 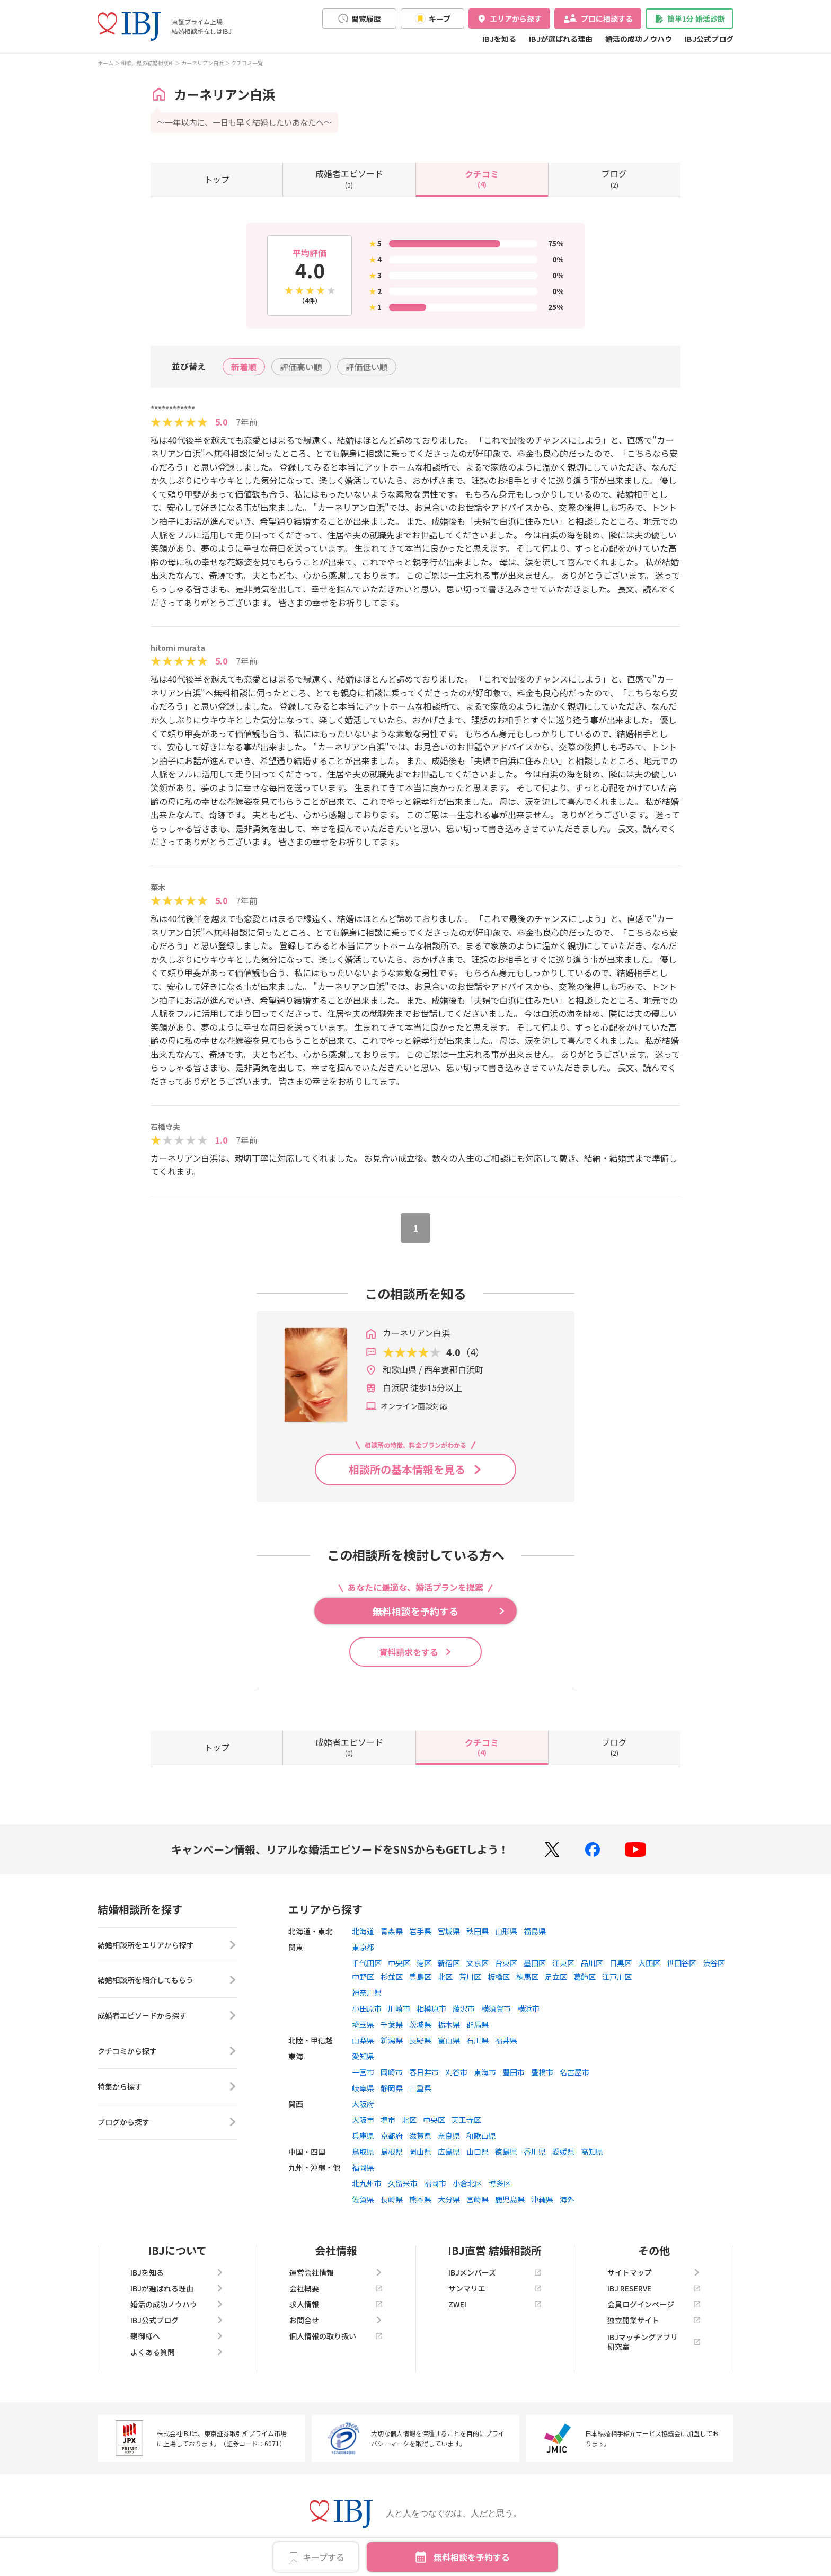 I want to click on 新潟県, so click(x=392, y=2040).